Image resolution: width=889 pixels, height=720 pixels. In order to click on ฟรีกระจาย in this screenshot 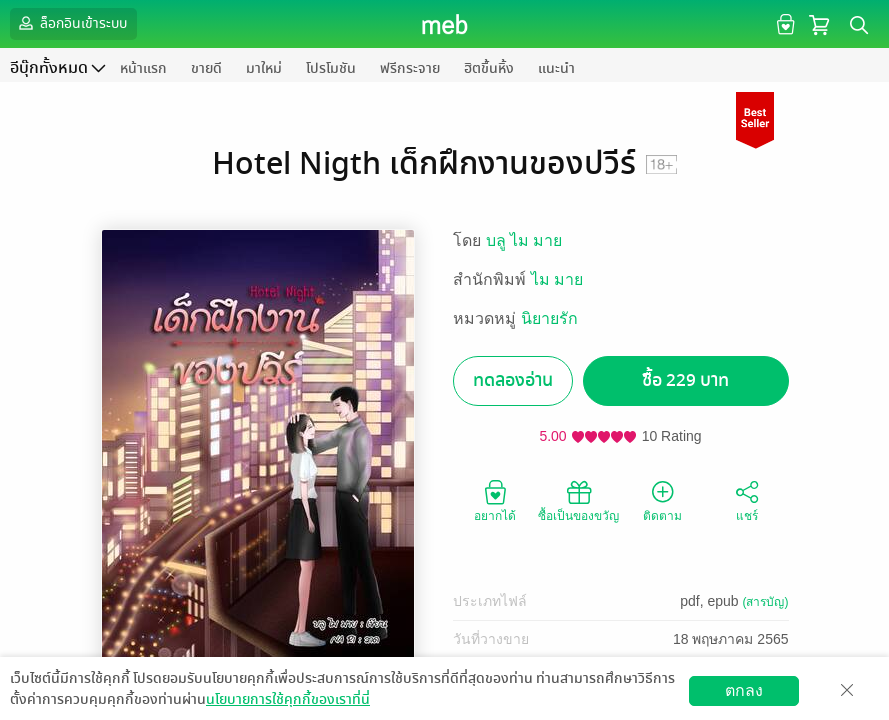, I will do `click(410, 68)`.